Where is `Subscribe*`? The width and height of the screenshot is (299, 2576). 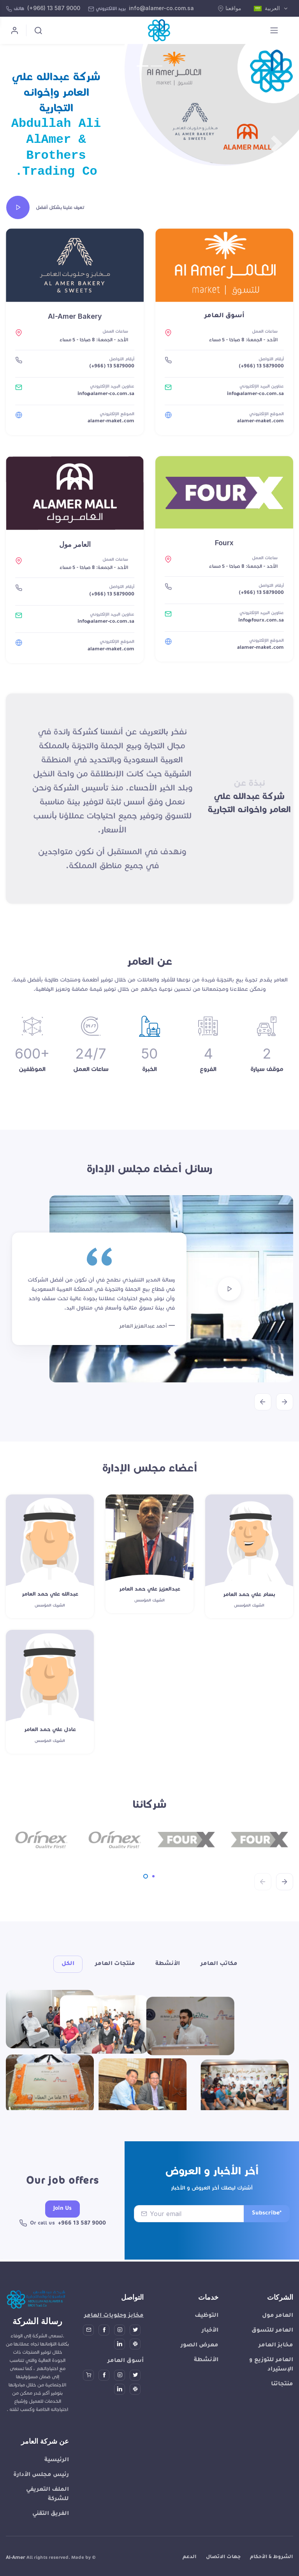
Subscribe* is located at coordinates (266, 2233).